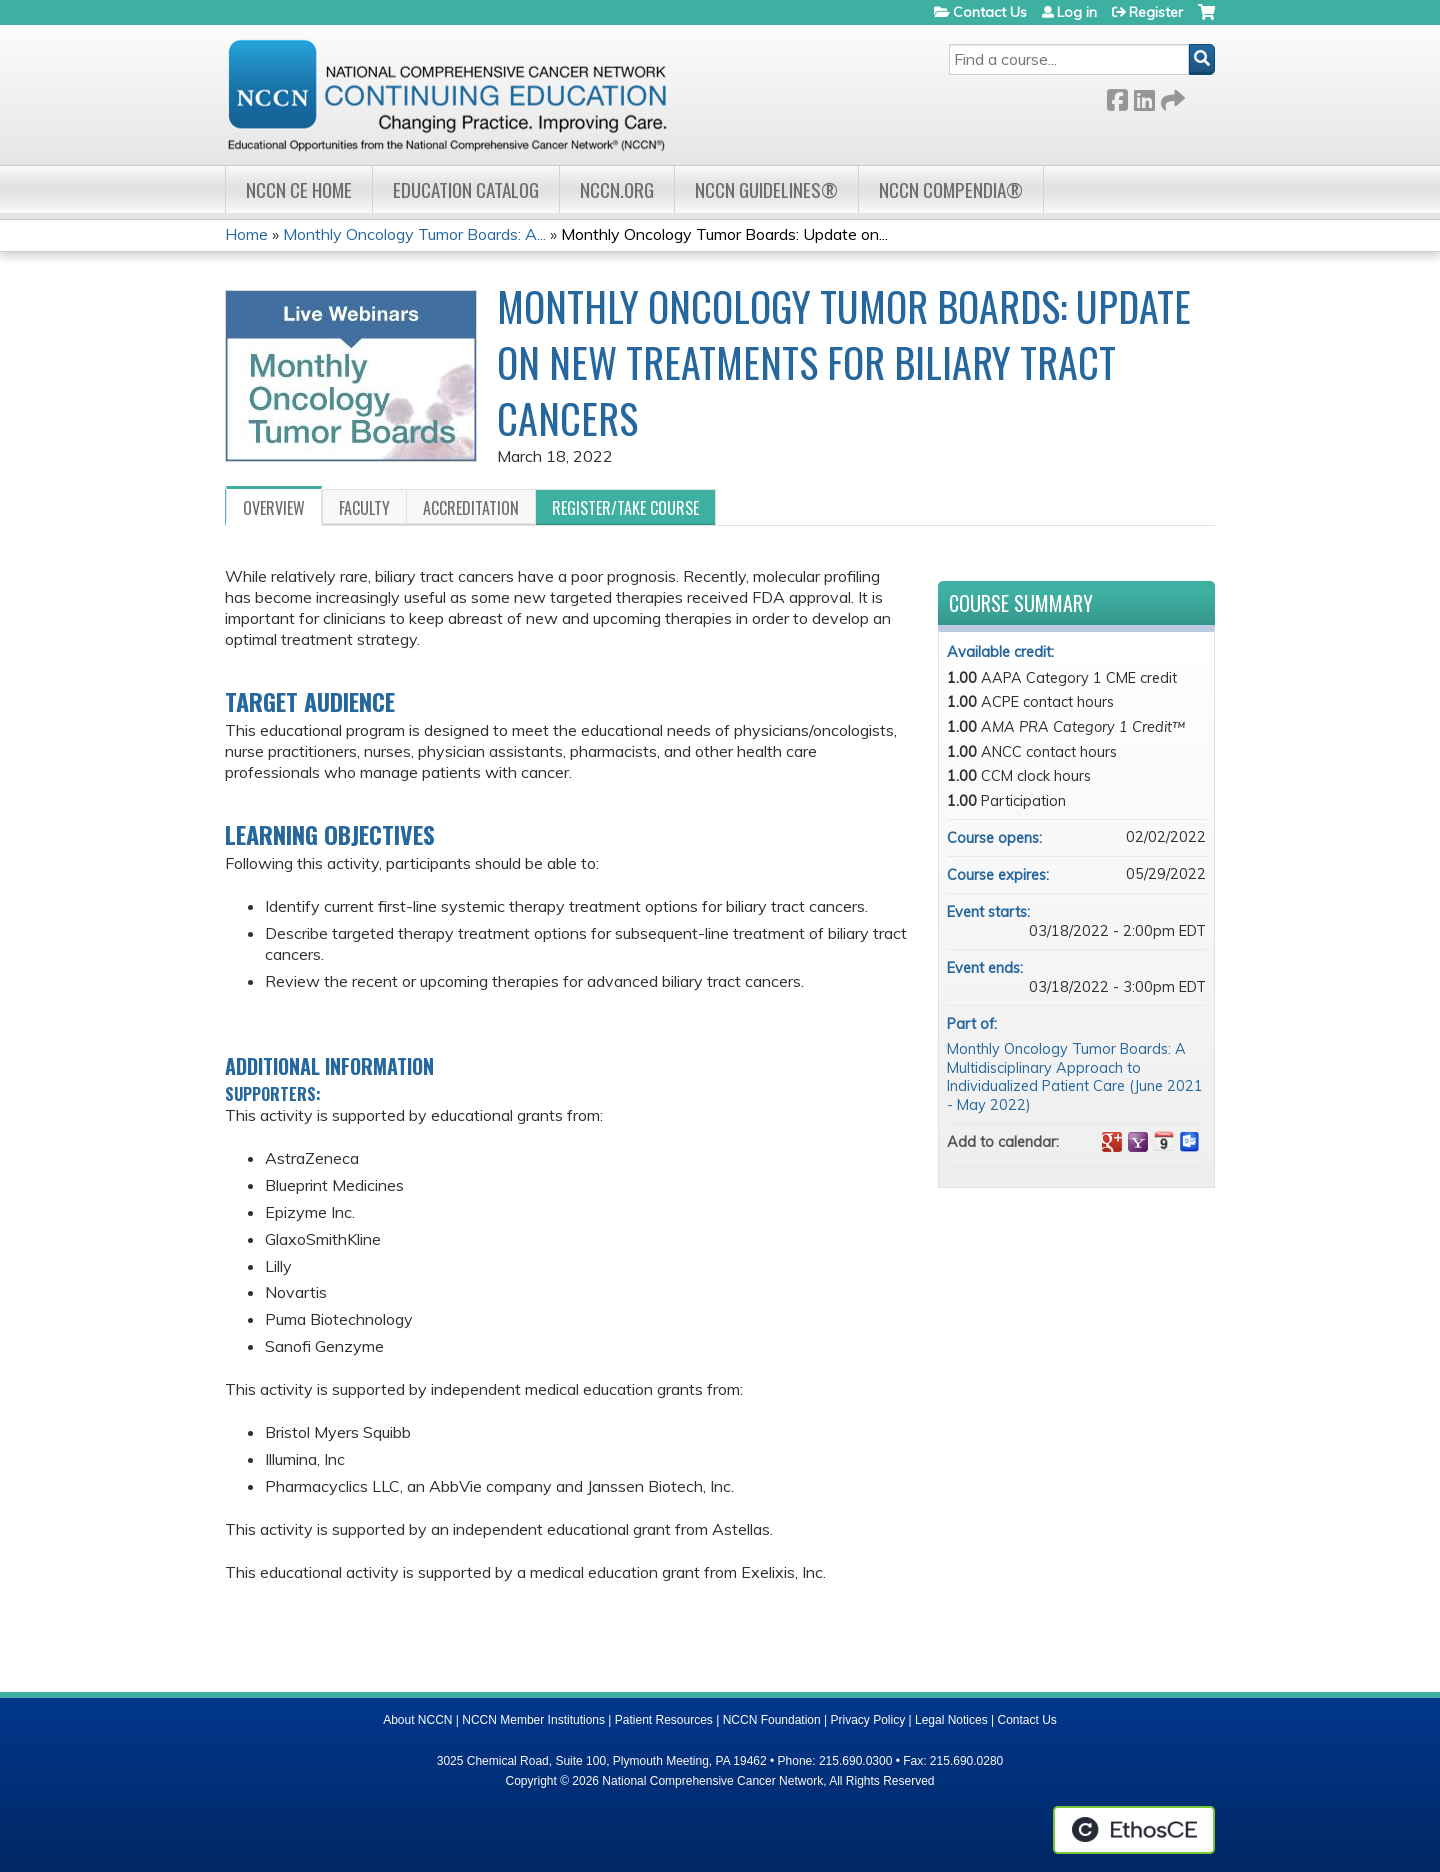 This screenshot has height=1872, width=1440. What do you see at coordinates (951, 1720) in the screenshot?
I see `Legal Notices` at bounding box center [951, 1720].